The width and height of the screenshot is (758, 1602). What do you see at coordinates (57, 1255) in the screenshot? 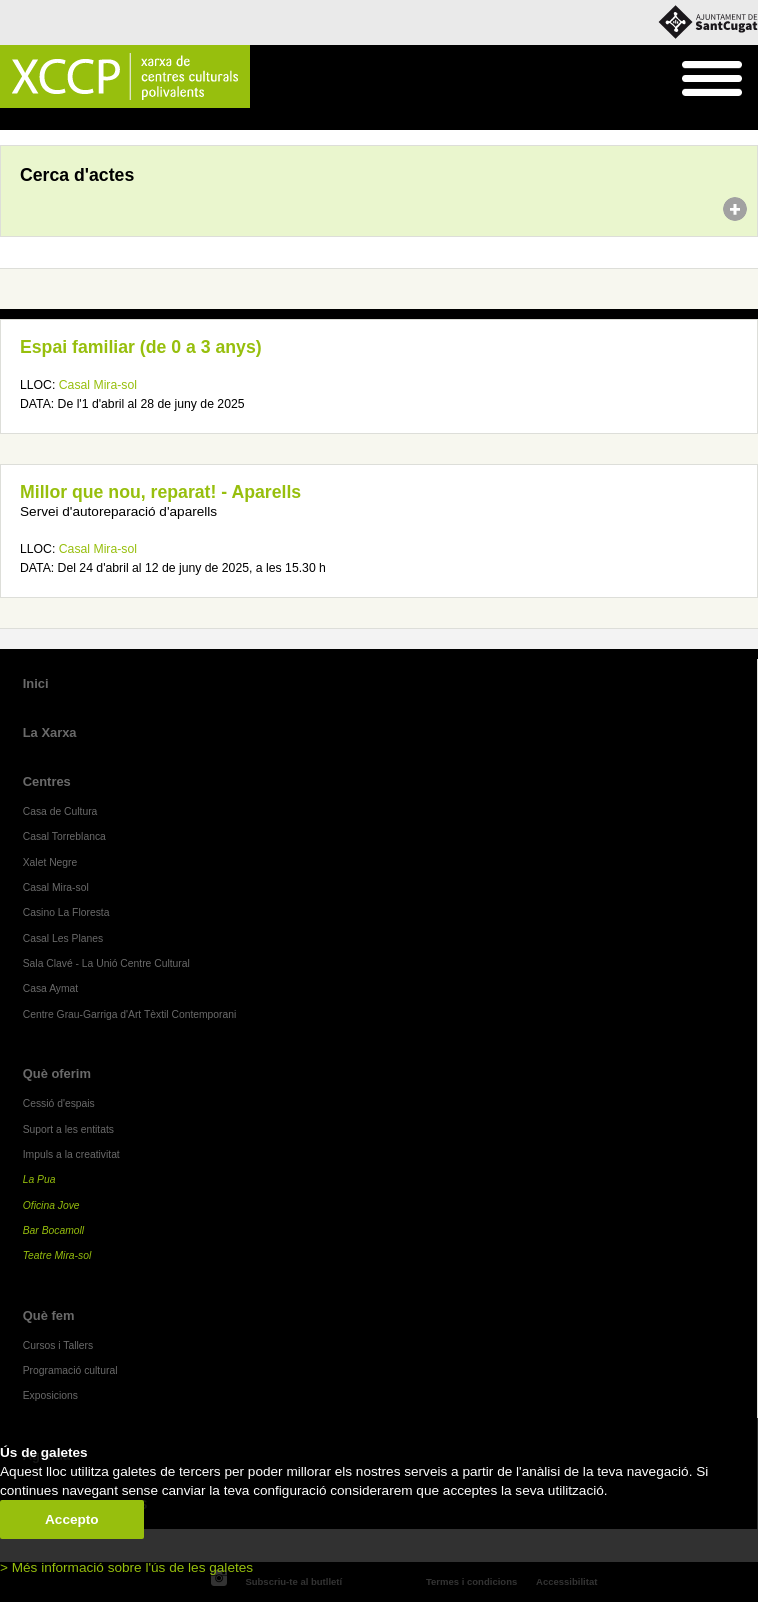
I see `Teatre Mira-sol` at bounding box center [57, 1255].